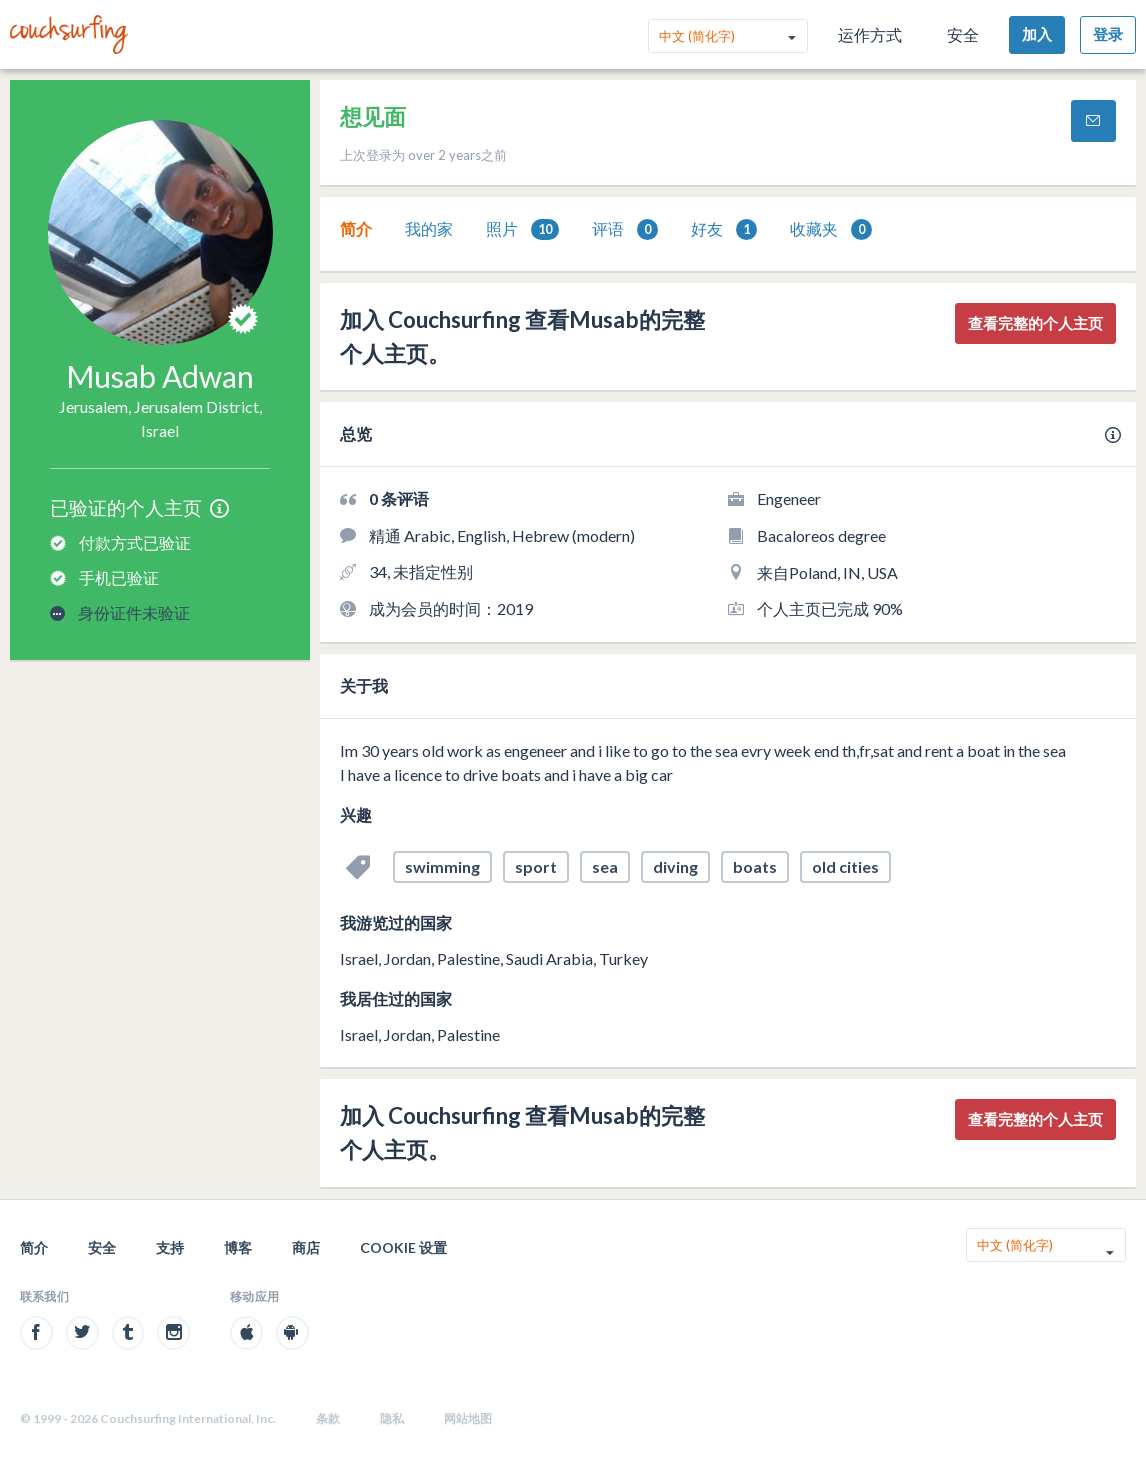  I want to click on 好友, so click(724, 229).